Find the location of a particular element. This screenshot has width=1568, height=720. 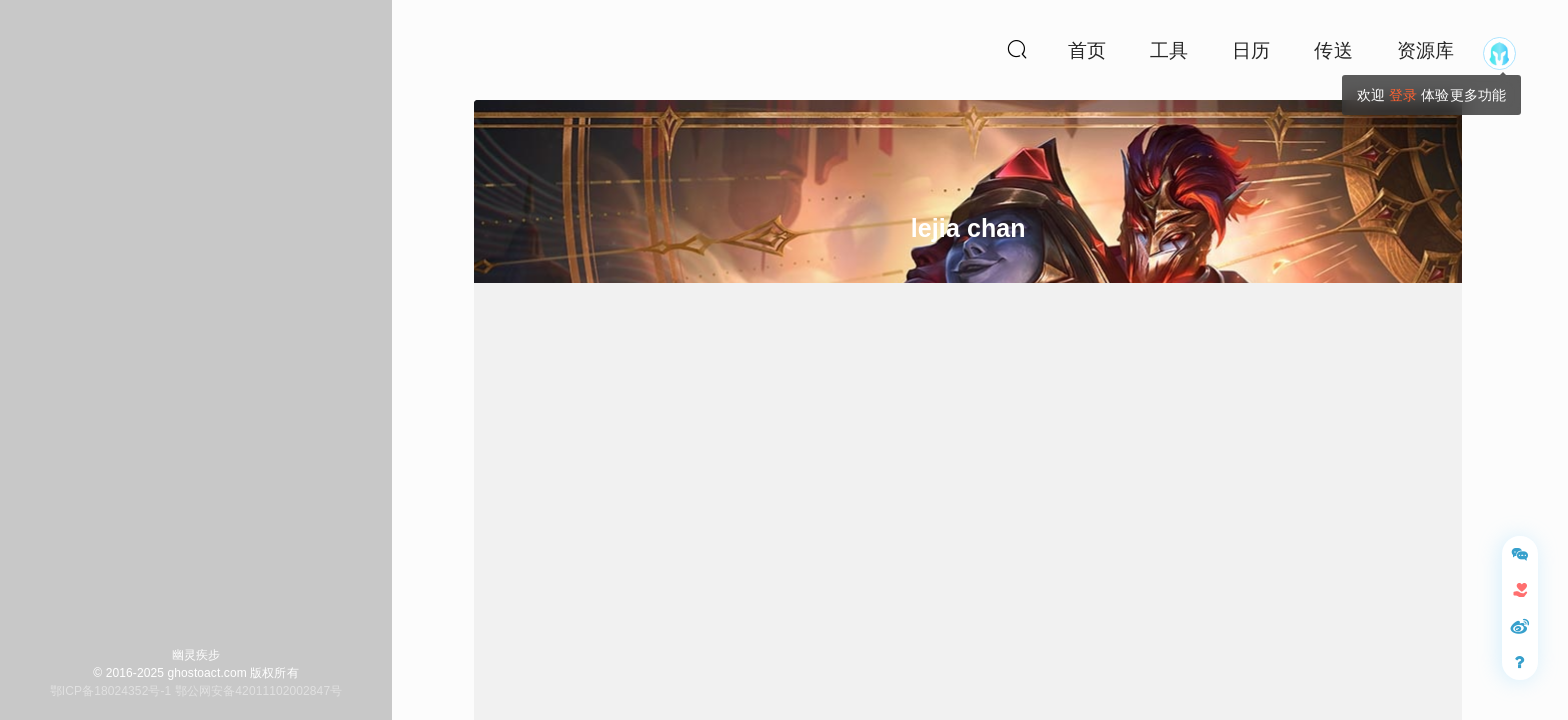

登录 is located at coordinates (1403, 95).